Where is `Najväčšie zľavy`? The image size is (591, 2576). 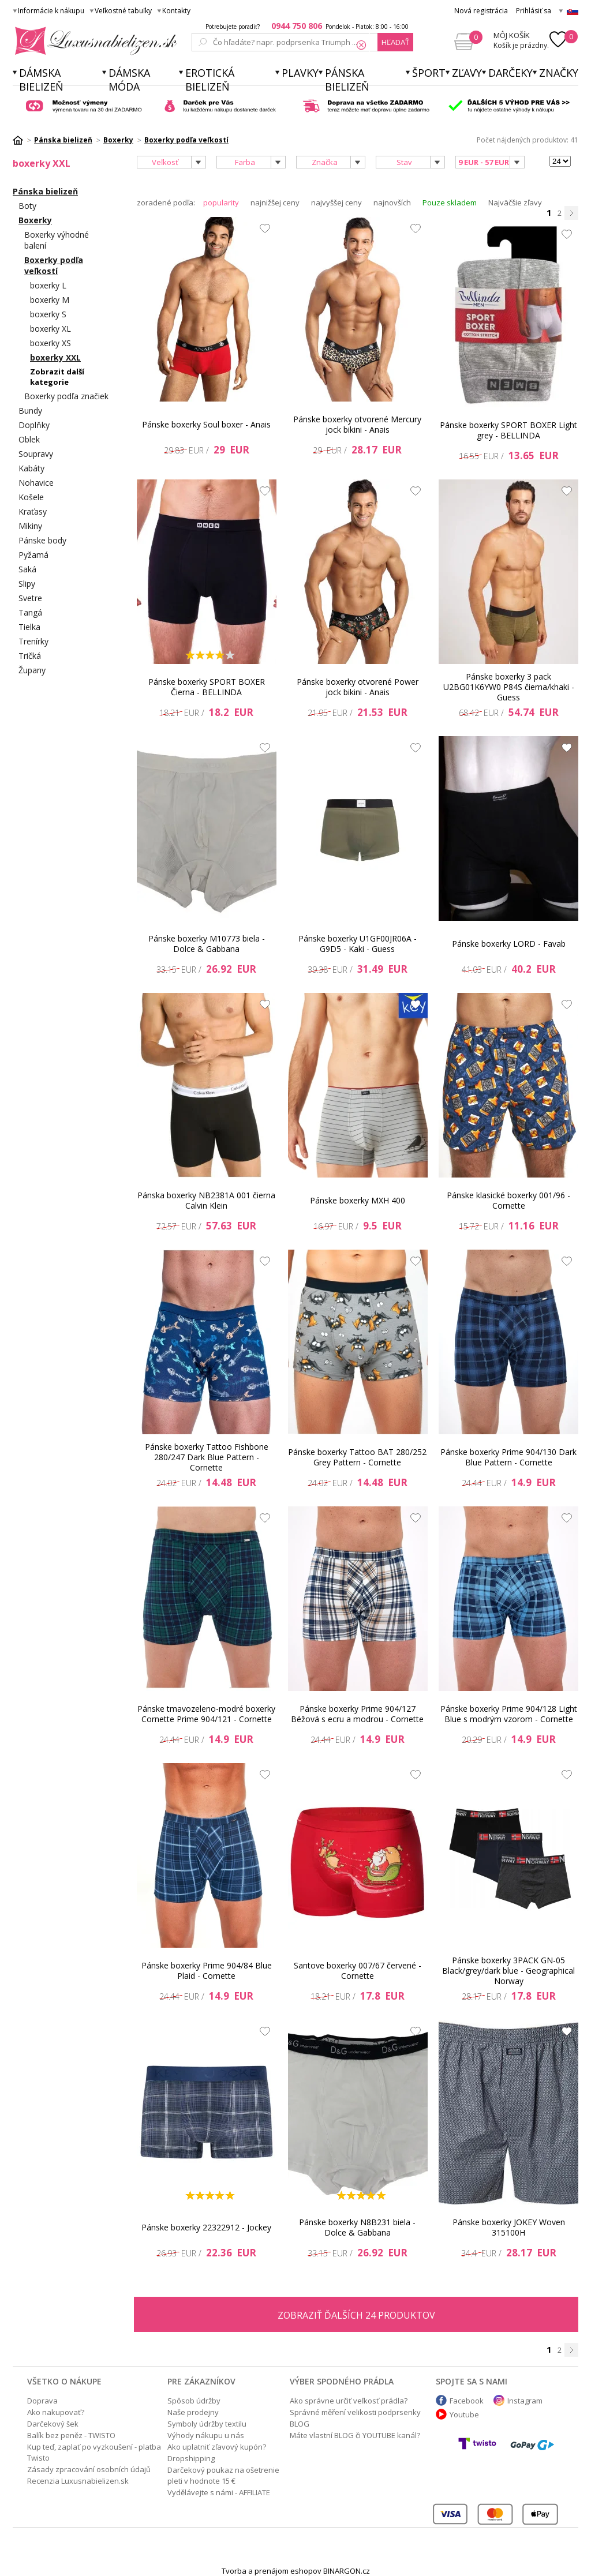 Najväčšie zľavy is located at coordinates (515, 202).